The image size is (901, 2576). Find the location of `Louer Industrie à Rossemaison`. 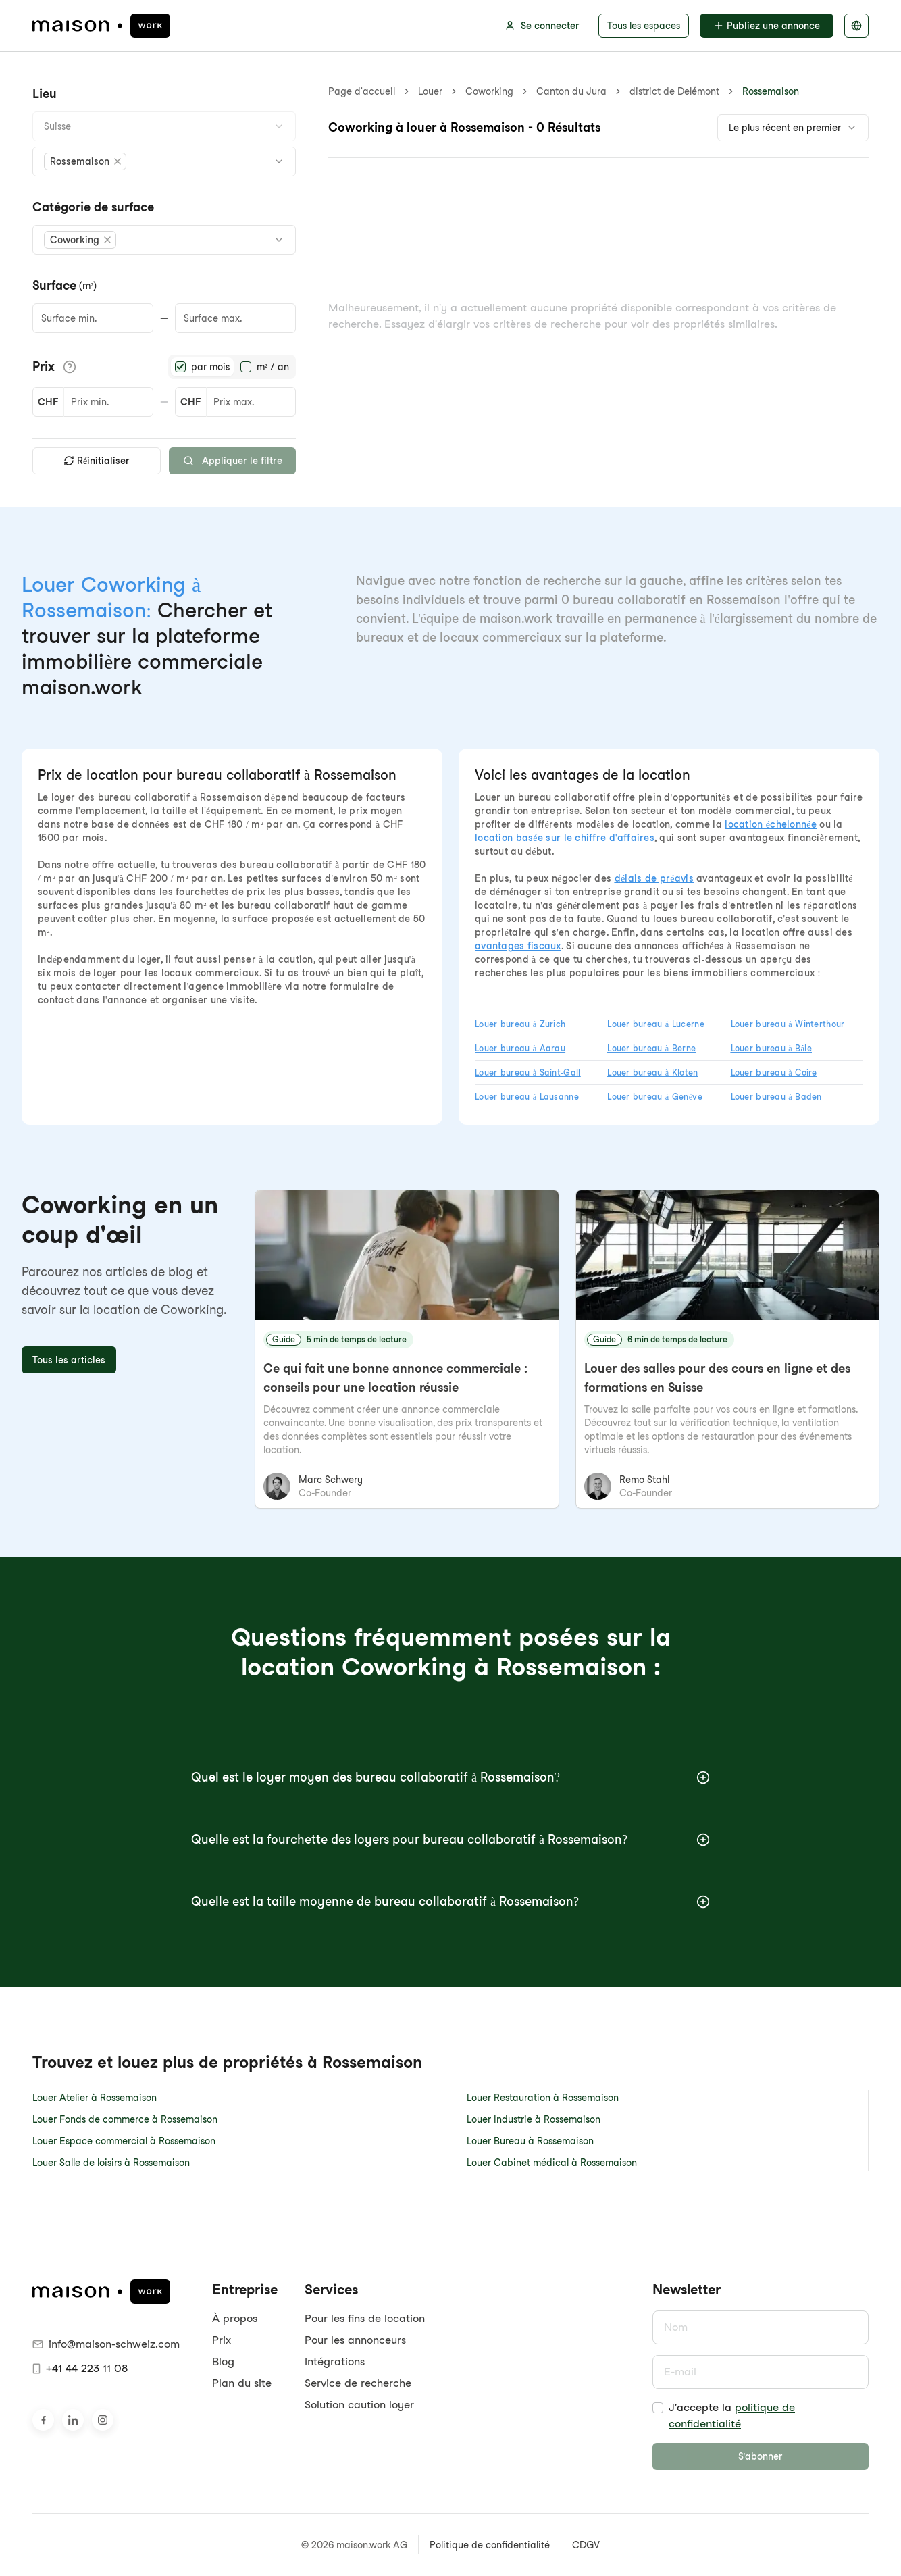

Louer Industrie à Rossemaison is located at coordinates (533, 2119).